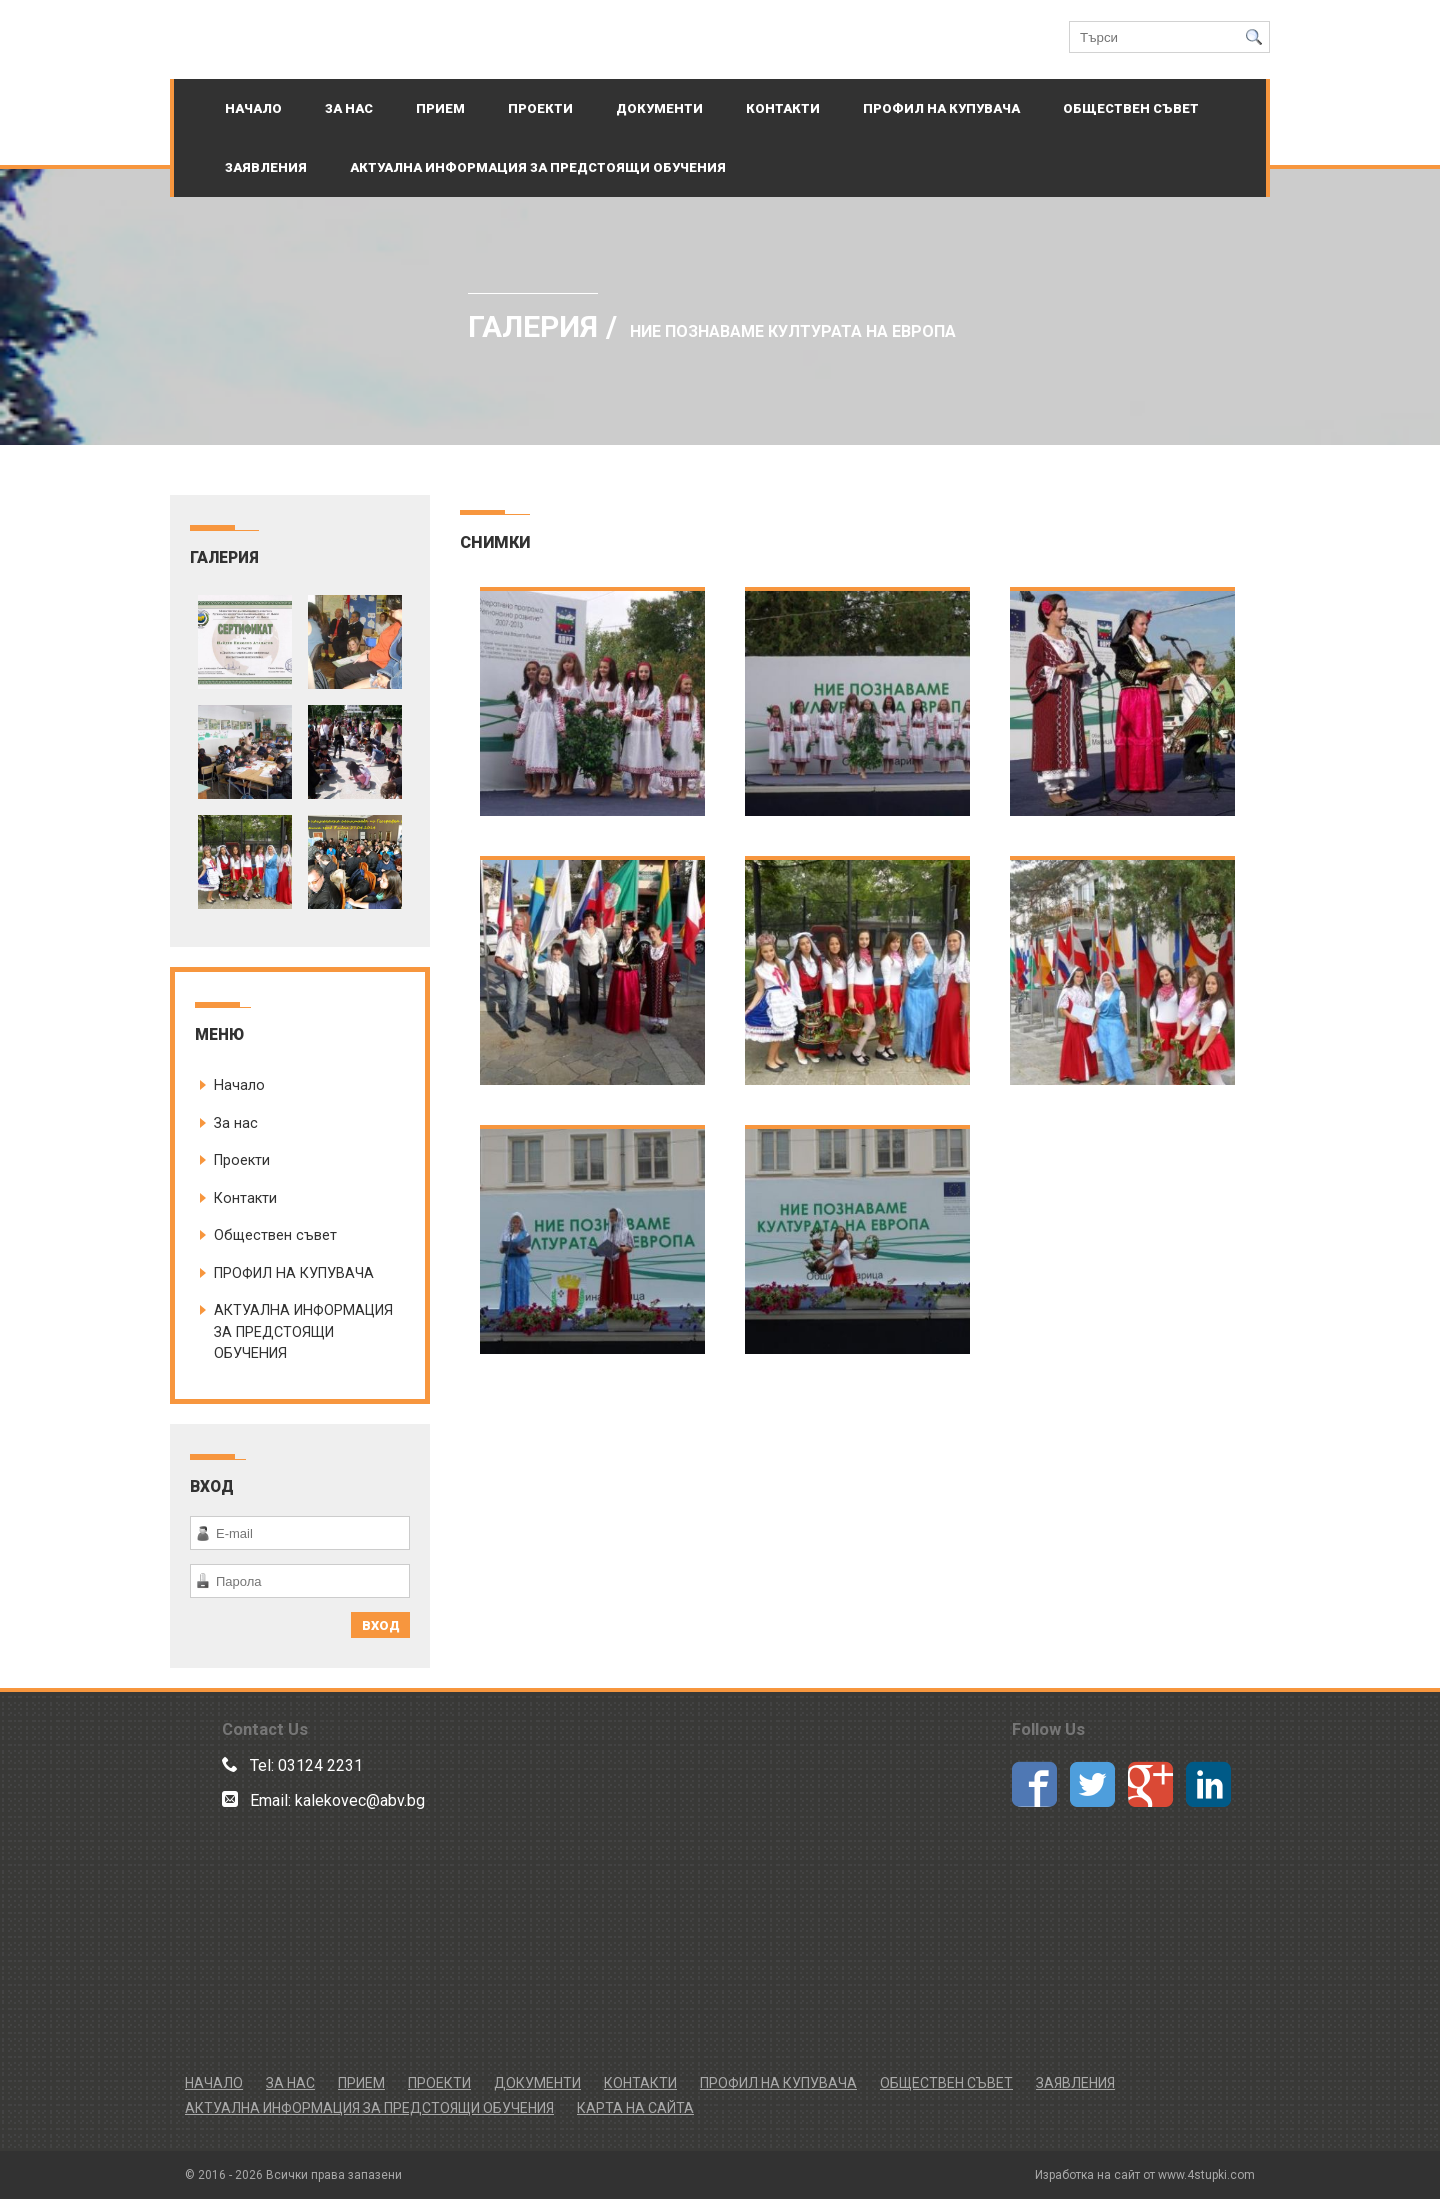  What do you see at coordinates (349, 108) in the screenshot?
I see `За нас` at bounding box center [349, 108].